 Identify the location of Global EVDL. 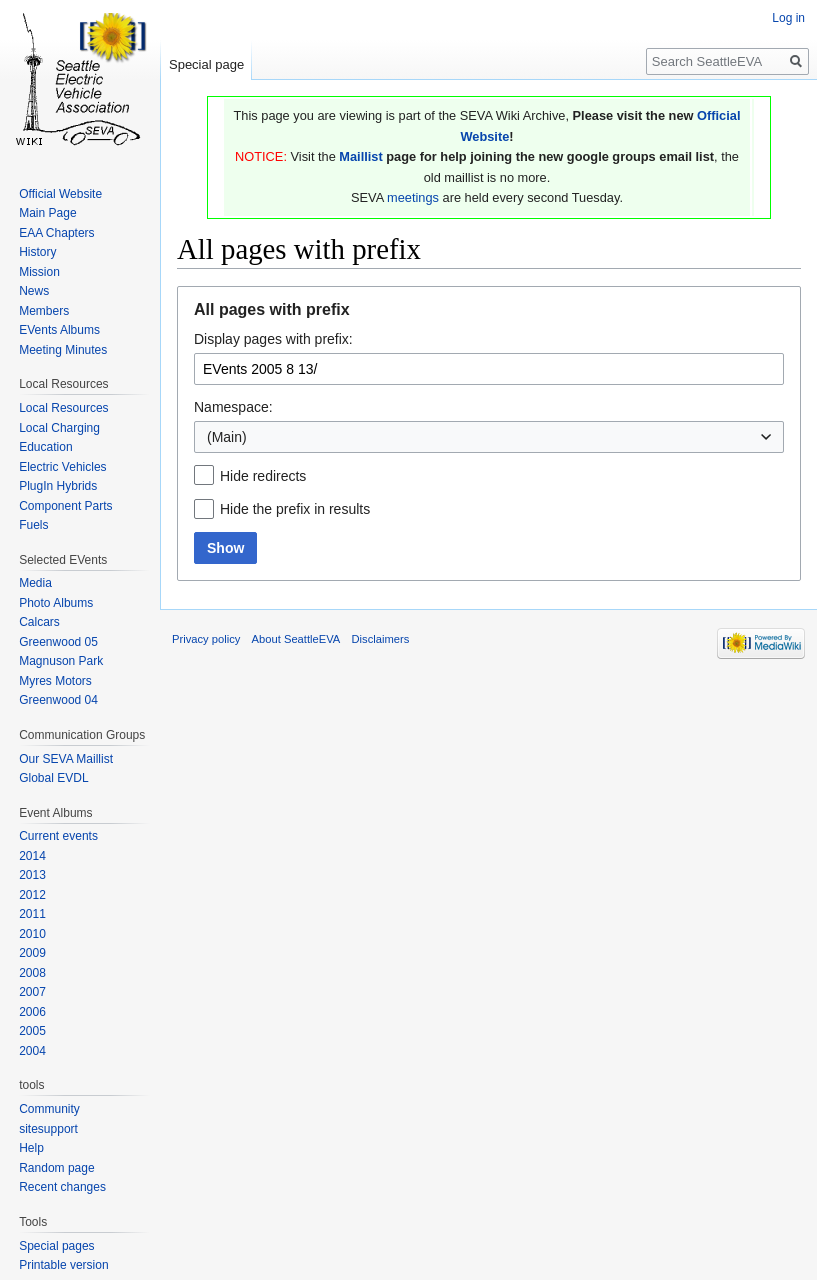
(53, 778).